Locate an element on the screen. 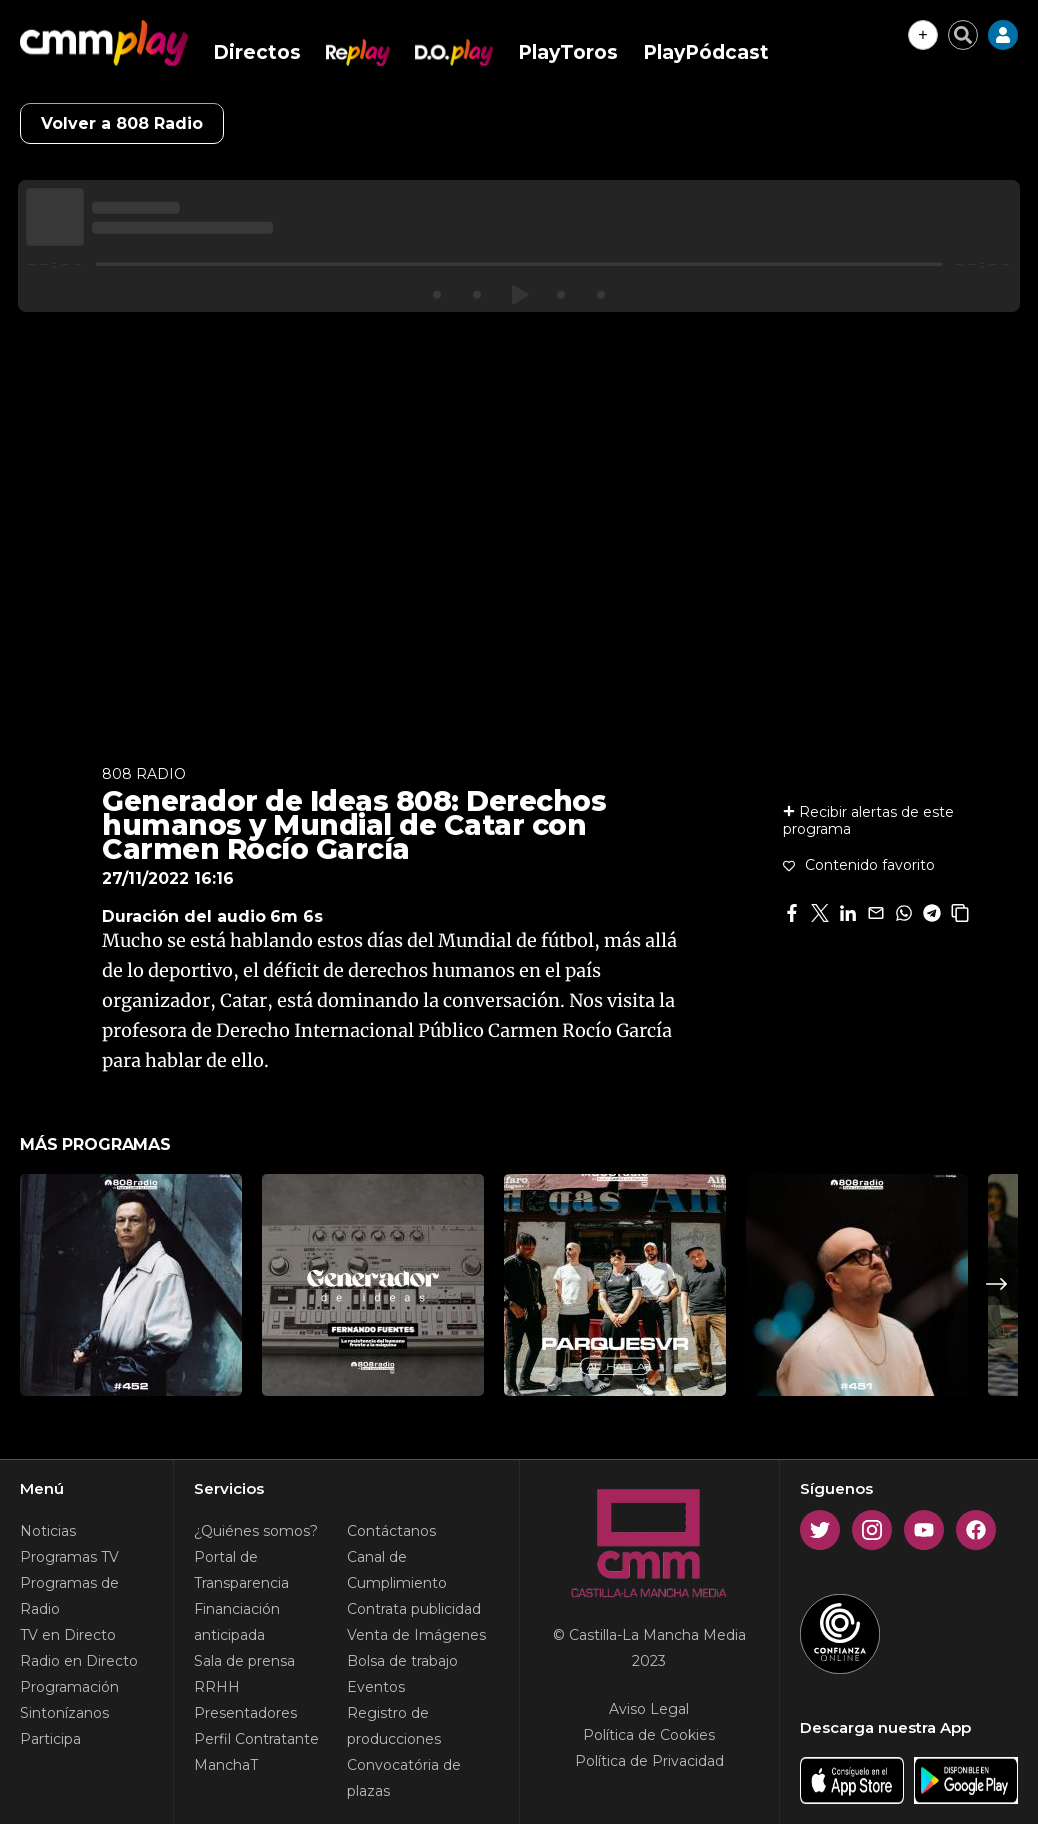 This screenshot has height=1824, width=1038. [Cerrar buscador] is located at coordinates (963, 35).